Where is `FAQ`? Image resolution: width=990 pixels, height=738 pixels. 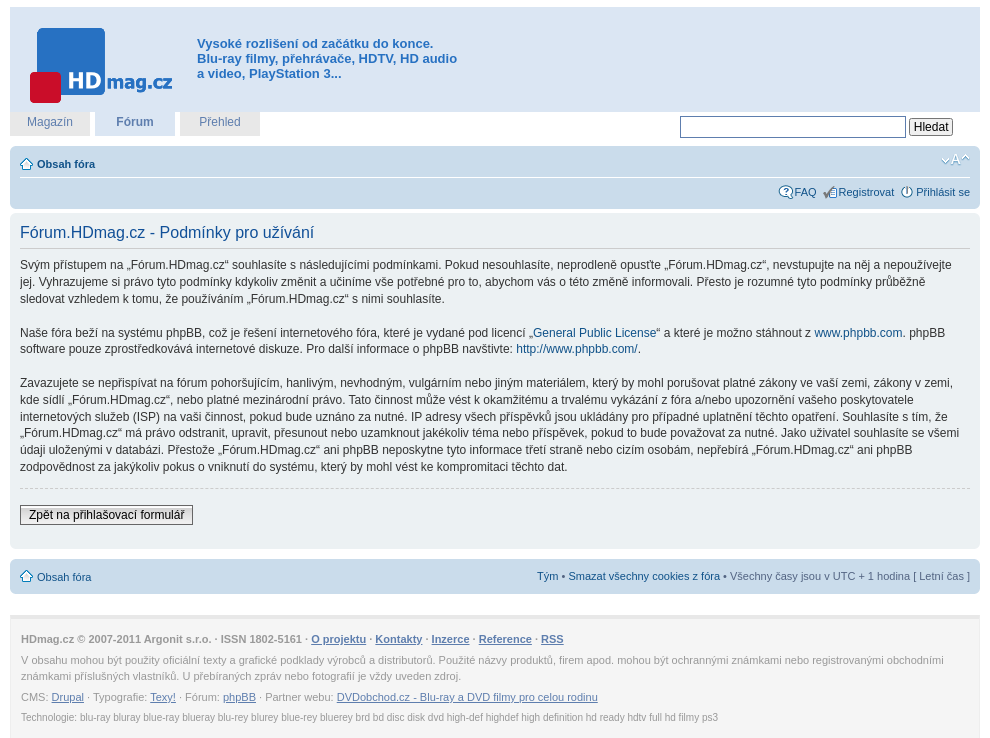 FAQ is located at coordinates (806, 192).